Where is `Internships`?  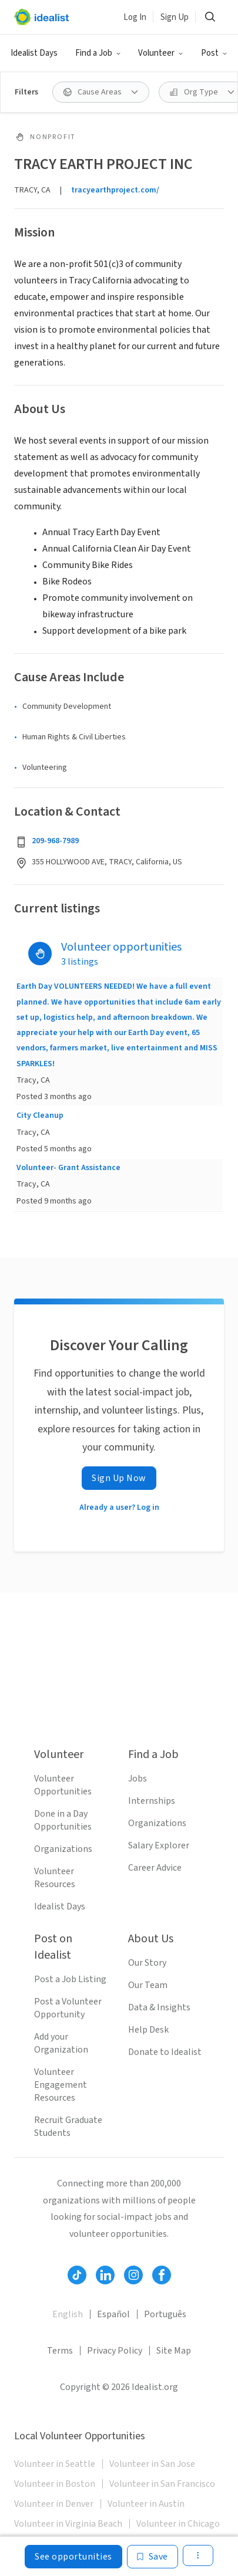 Internships is located at coordinates (151, 1800).